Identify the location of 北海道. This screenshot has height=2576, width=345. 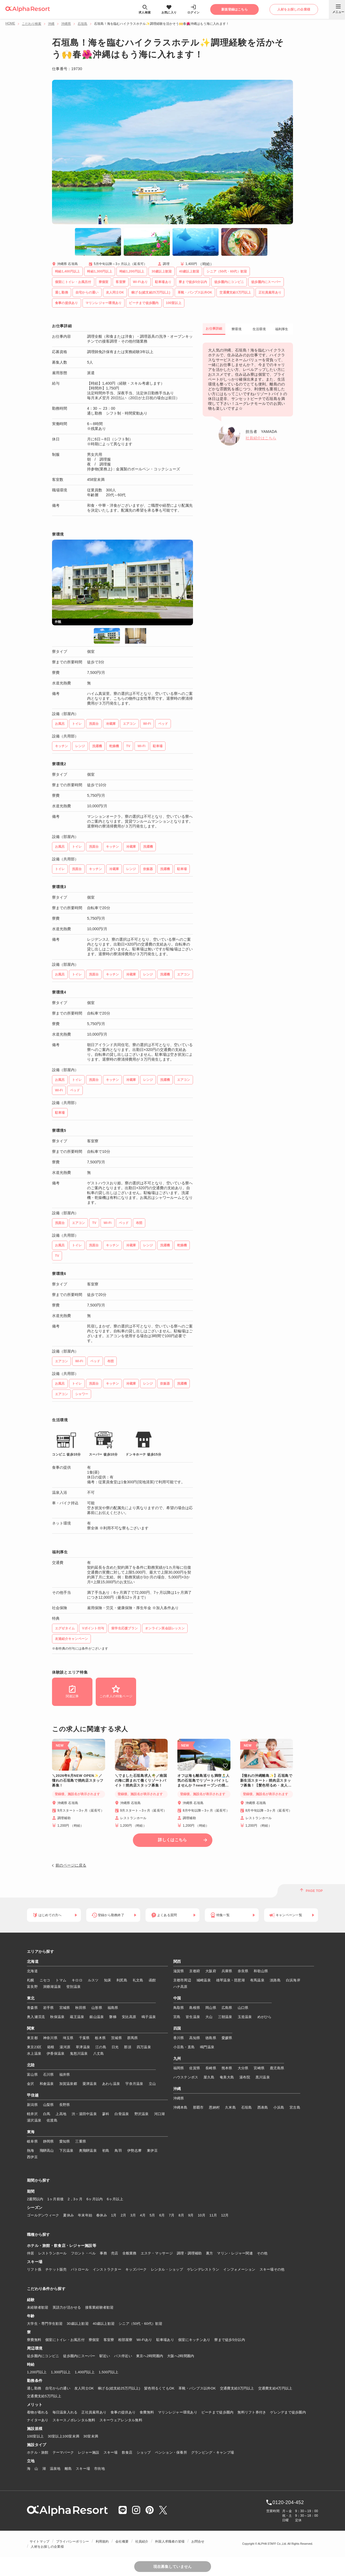
(33, 1962).